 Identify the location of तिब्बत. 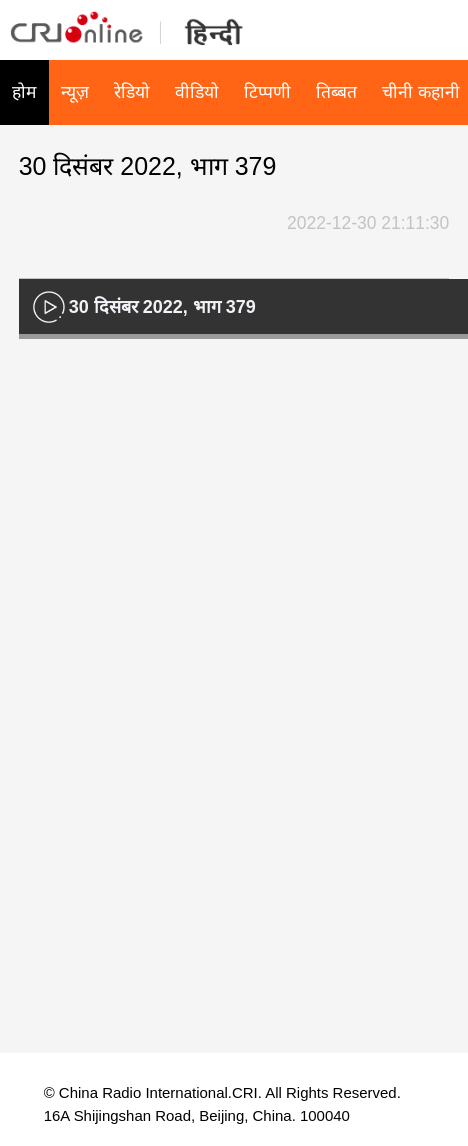
(336, 92).